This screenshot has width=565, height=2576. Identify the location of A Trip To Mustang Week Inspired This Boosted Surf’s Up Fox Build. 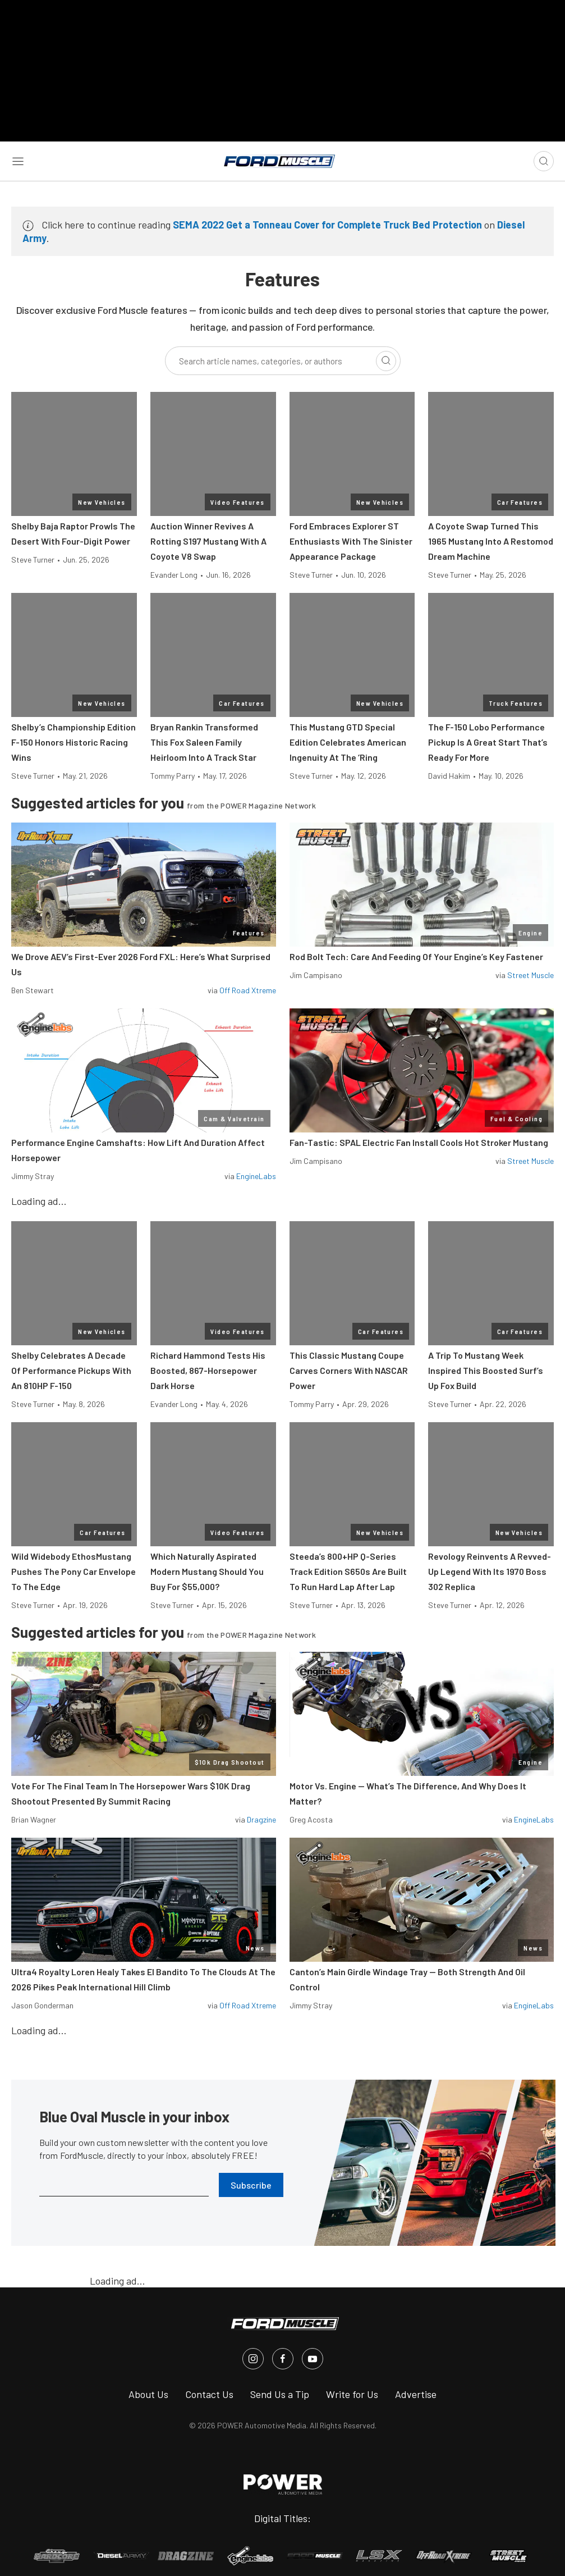
(485, 1370).